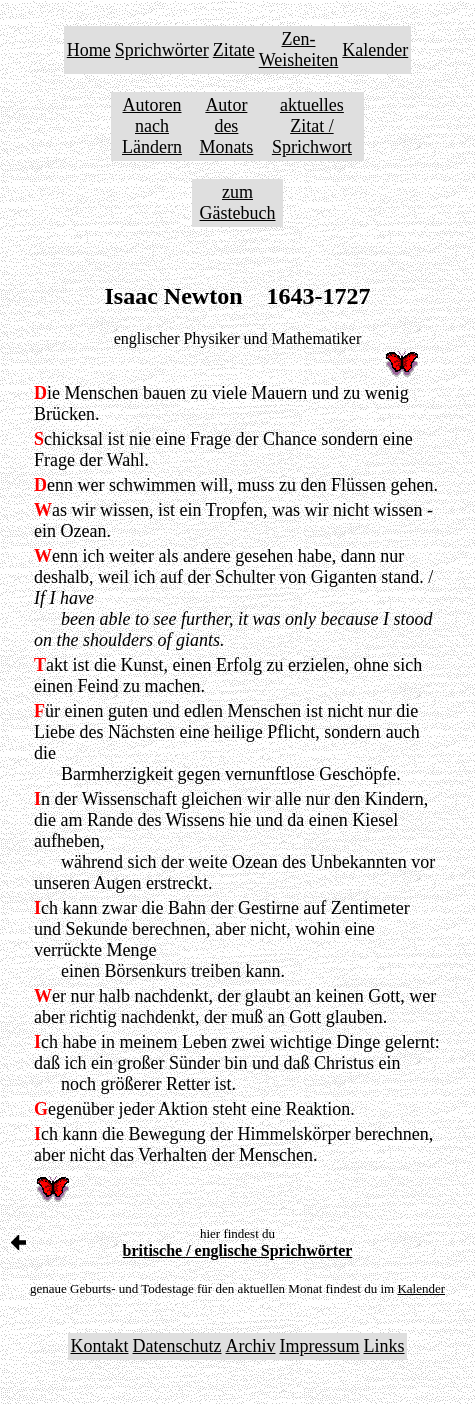 The width and height of the screenshot is (475, 1404). Describe the element at coordinates (234, 50) in the screenshot. I see `Zitate` at that location.